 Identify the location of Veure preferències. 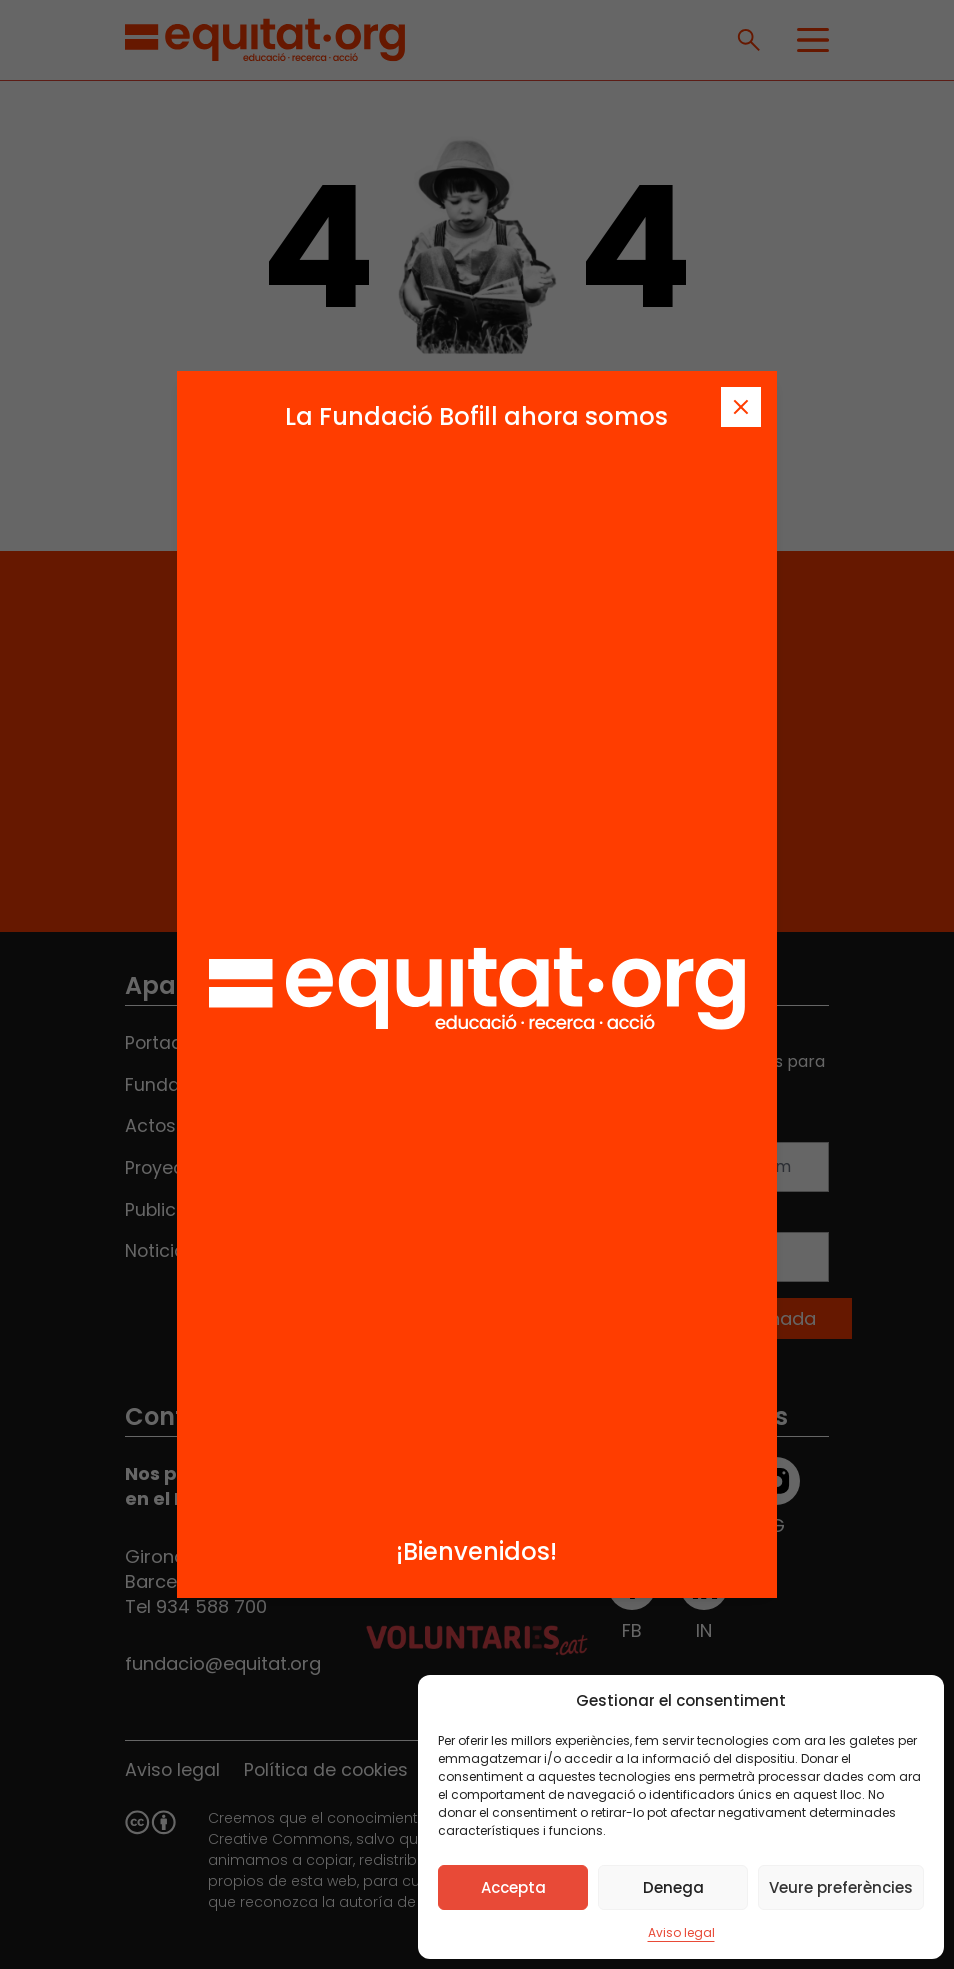
(841, 1887).